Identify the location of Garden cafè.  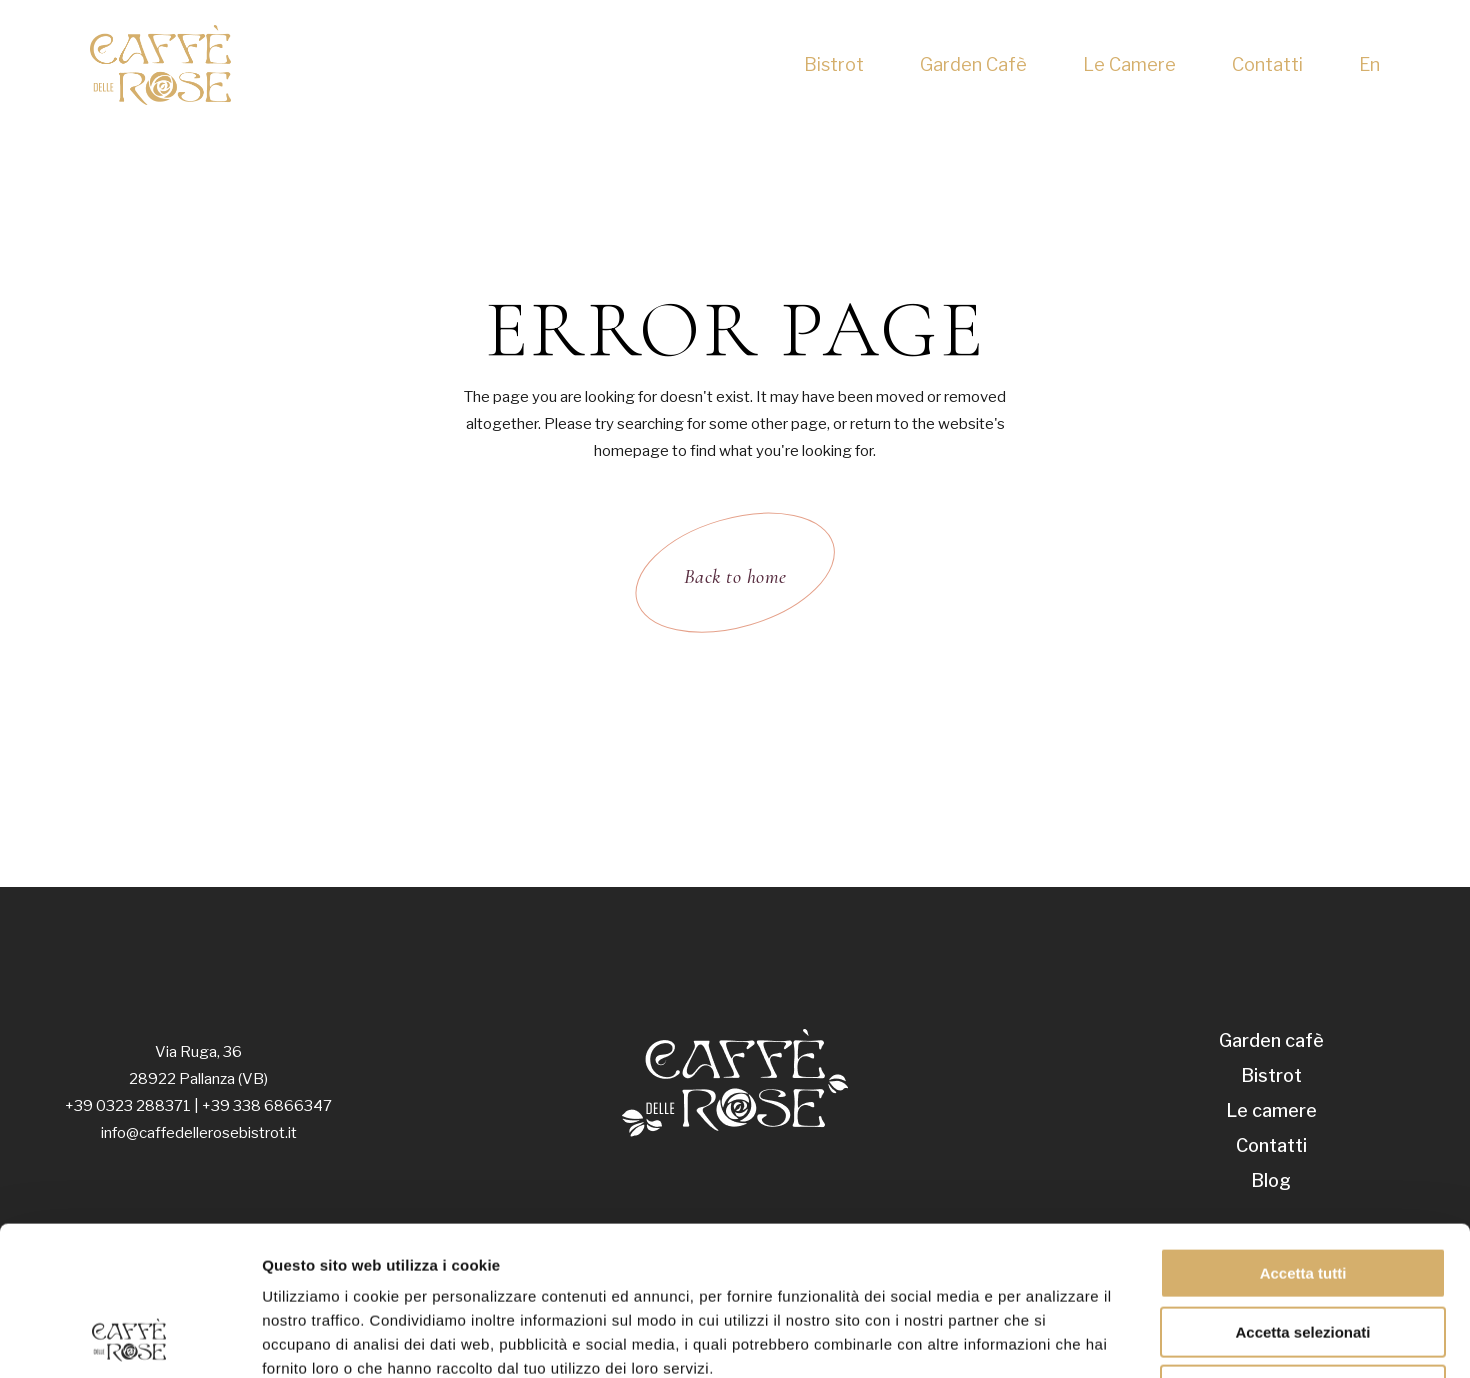
(1271, 1040).